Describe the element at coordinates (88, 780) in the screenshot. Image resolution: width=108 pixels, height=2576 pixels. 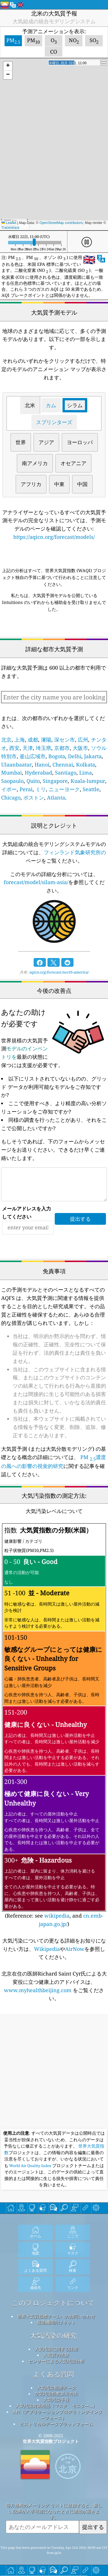
I see `Kuala-lumpur` at that location.